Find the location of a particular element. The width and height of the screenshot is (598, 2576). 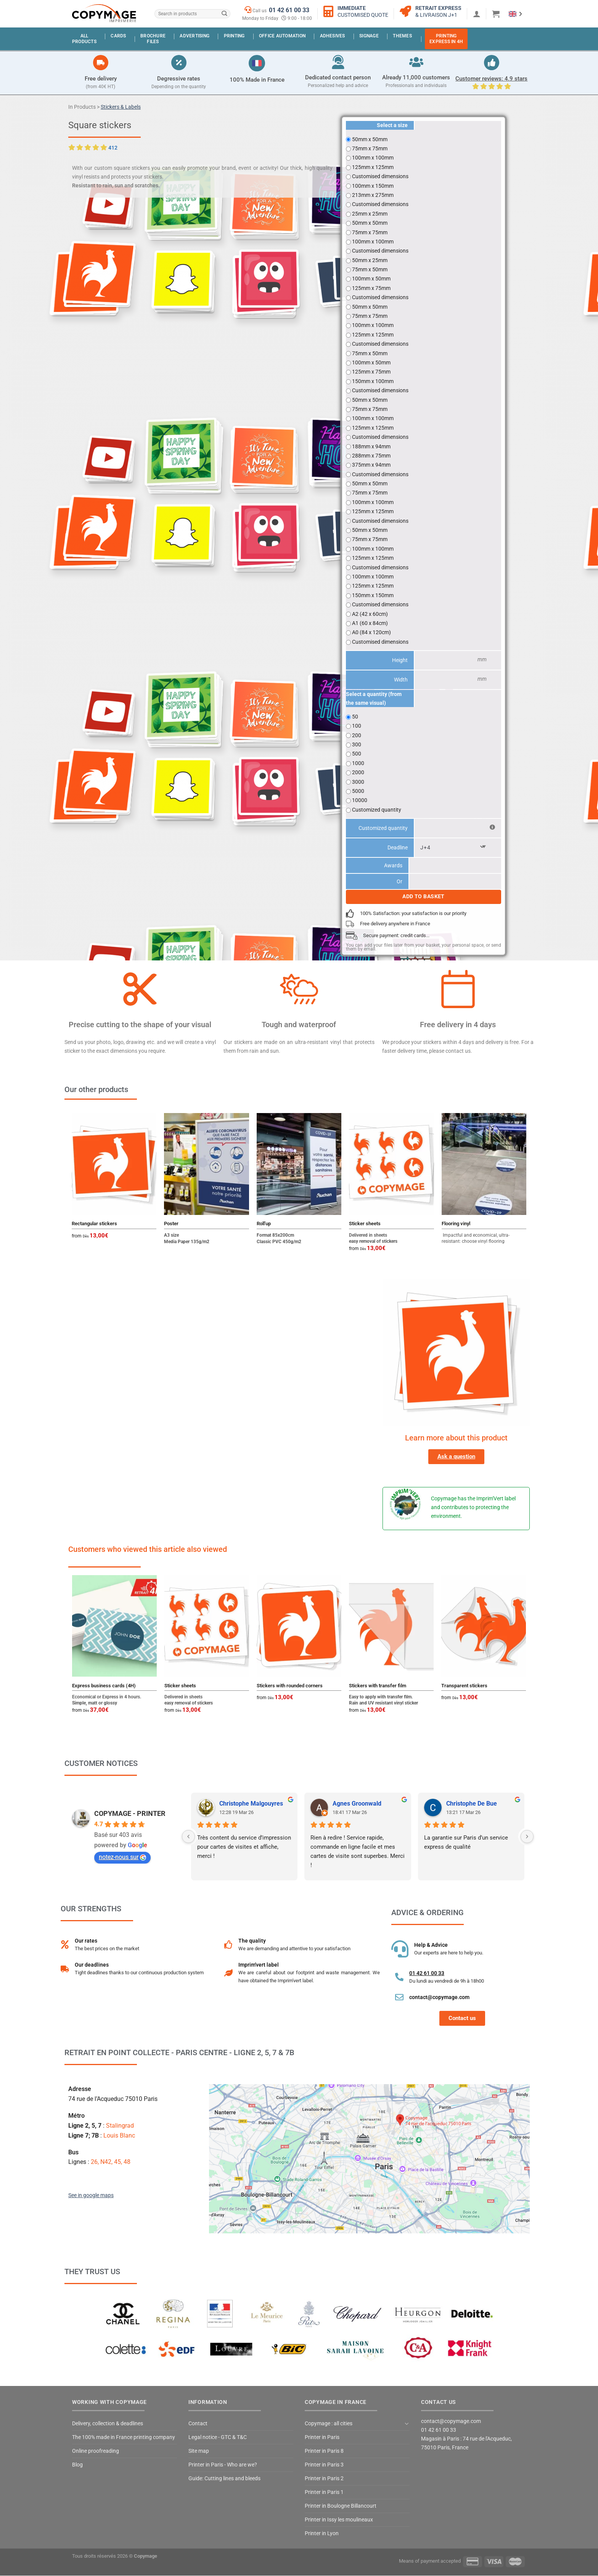

Flooring vinyl is located at coordinates (456, 1223).